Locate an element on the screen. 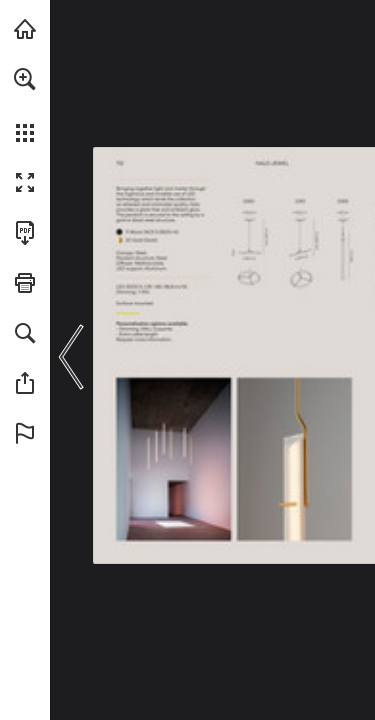 This screenshot has width=375, height=720. [Download this publication as a PDF (accessible) (opens in a new tab)] is located at coordinates (25, 233).